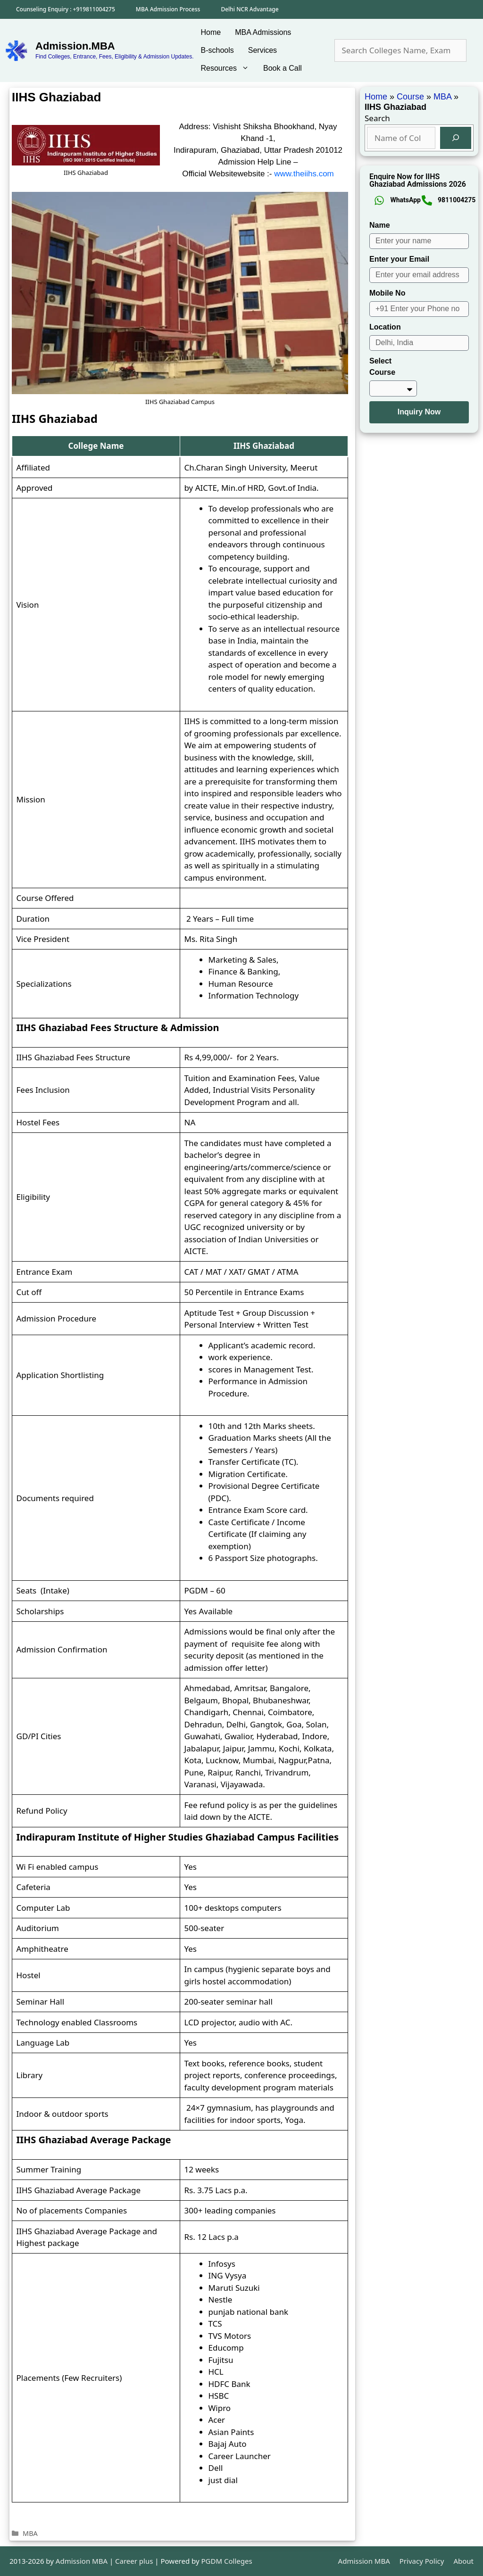 The image size is (483, 2576). What do you see at coordinates (304, 173) in the screenshot?
I see `www.theiihs.com` at bounding box center [304, 173].